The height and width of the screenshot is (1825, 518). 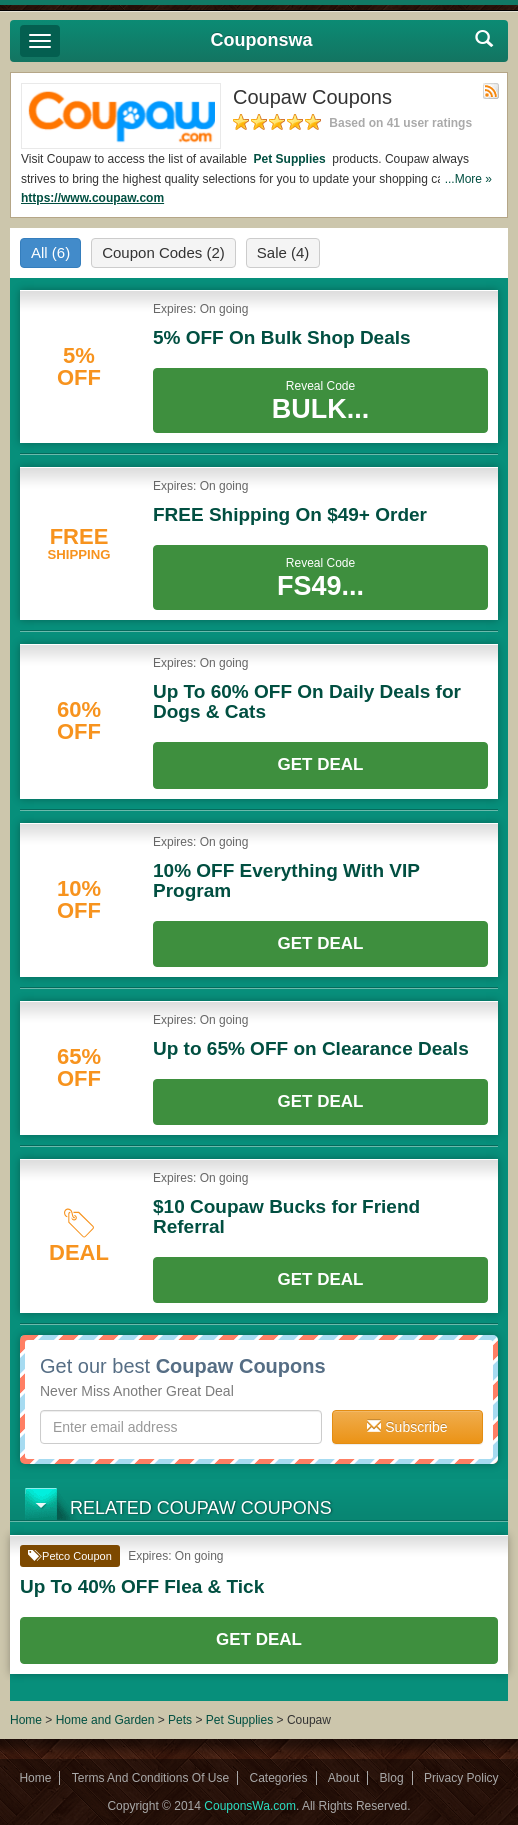 I want to click on Get Deal, so click(x=321, y=764).